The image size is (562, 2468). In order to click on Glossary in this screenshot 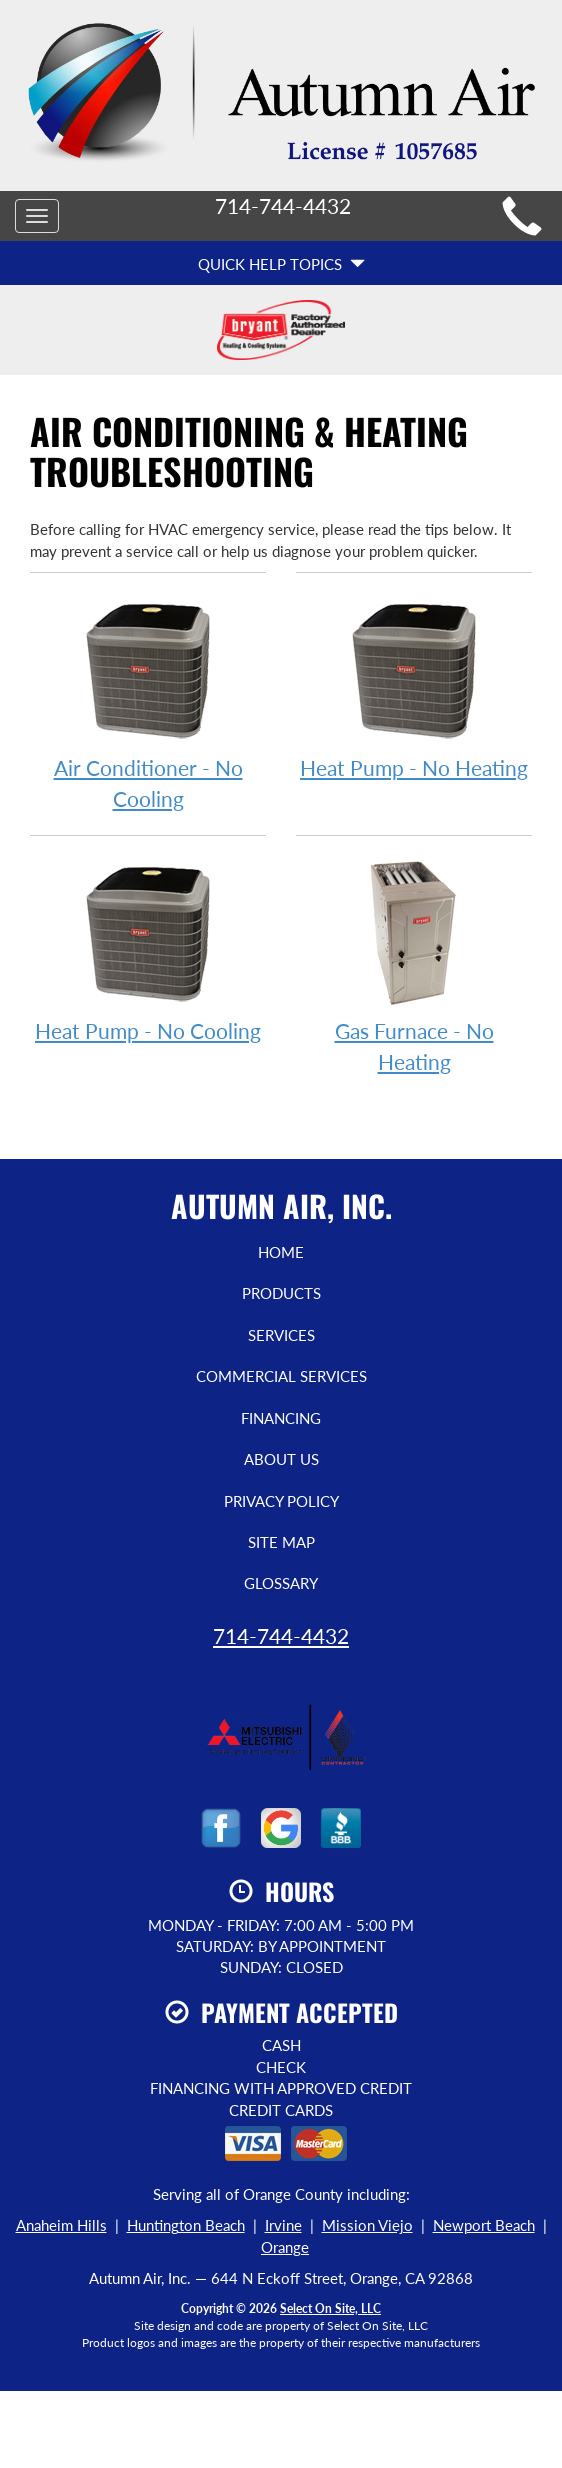, I will do `click(281, 1583)`.